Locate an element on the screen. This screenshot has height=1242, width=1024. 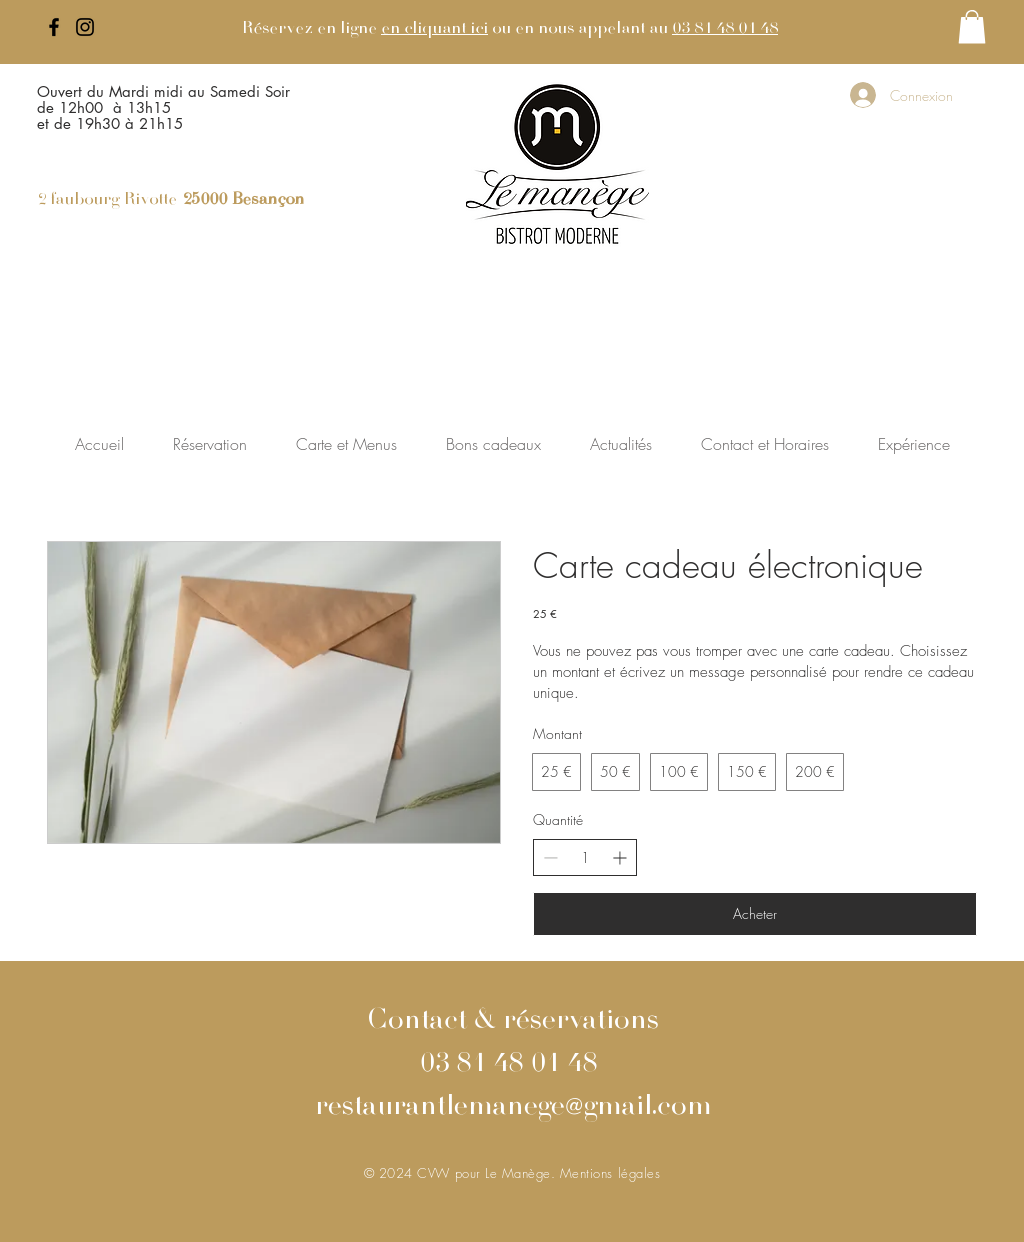
en cliquant ici is located at coordinates (434, 29).